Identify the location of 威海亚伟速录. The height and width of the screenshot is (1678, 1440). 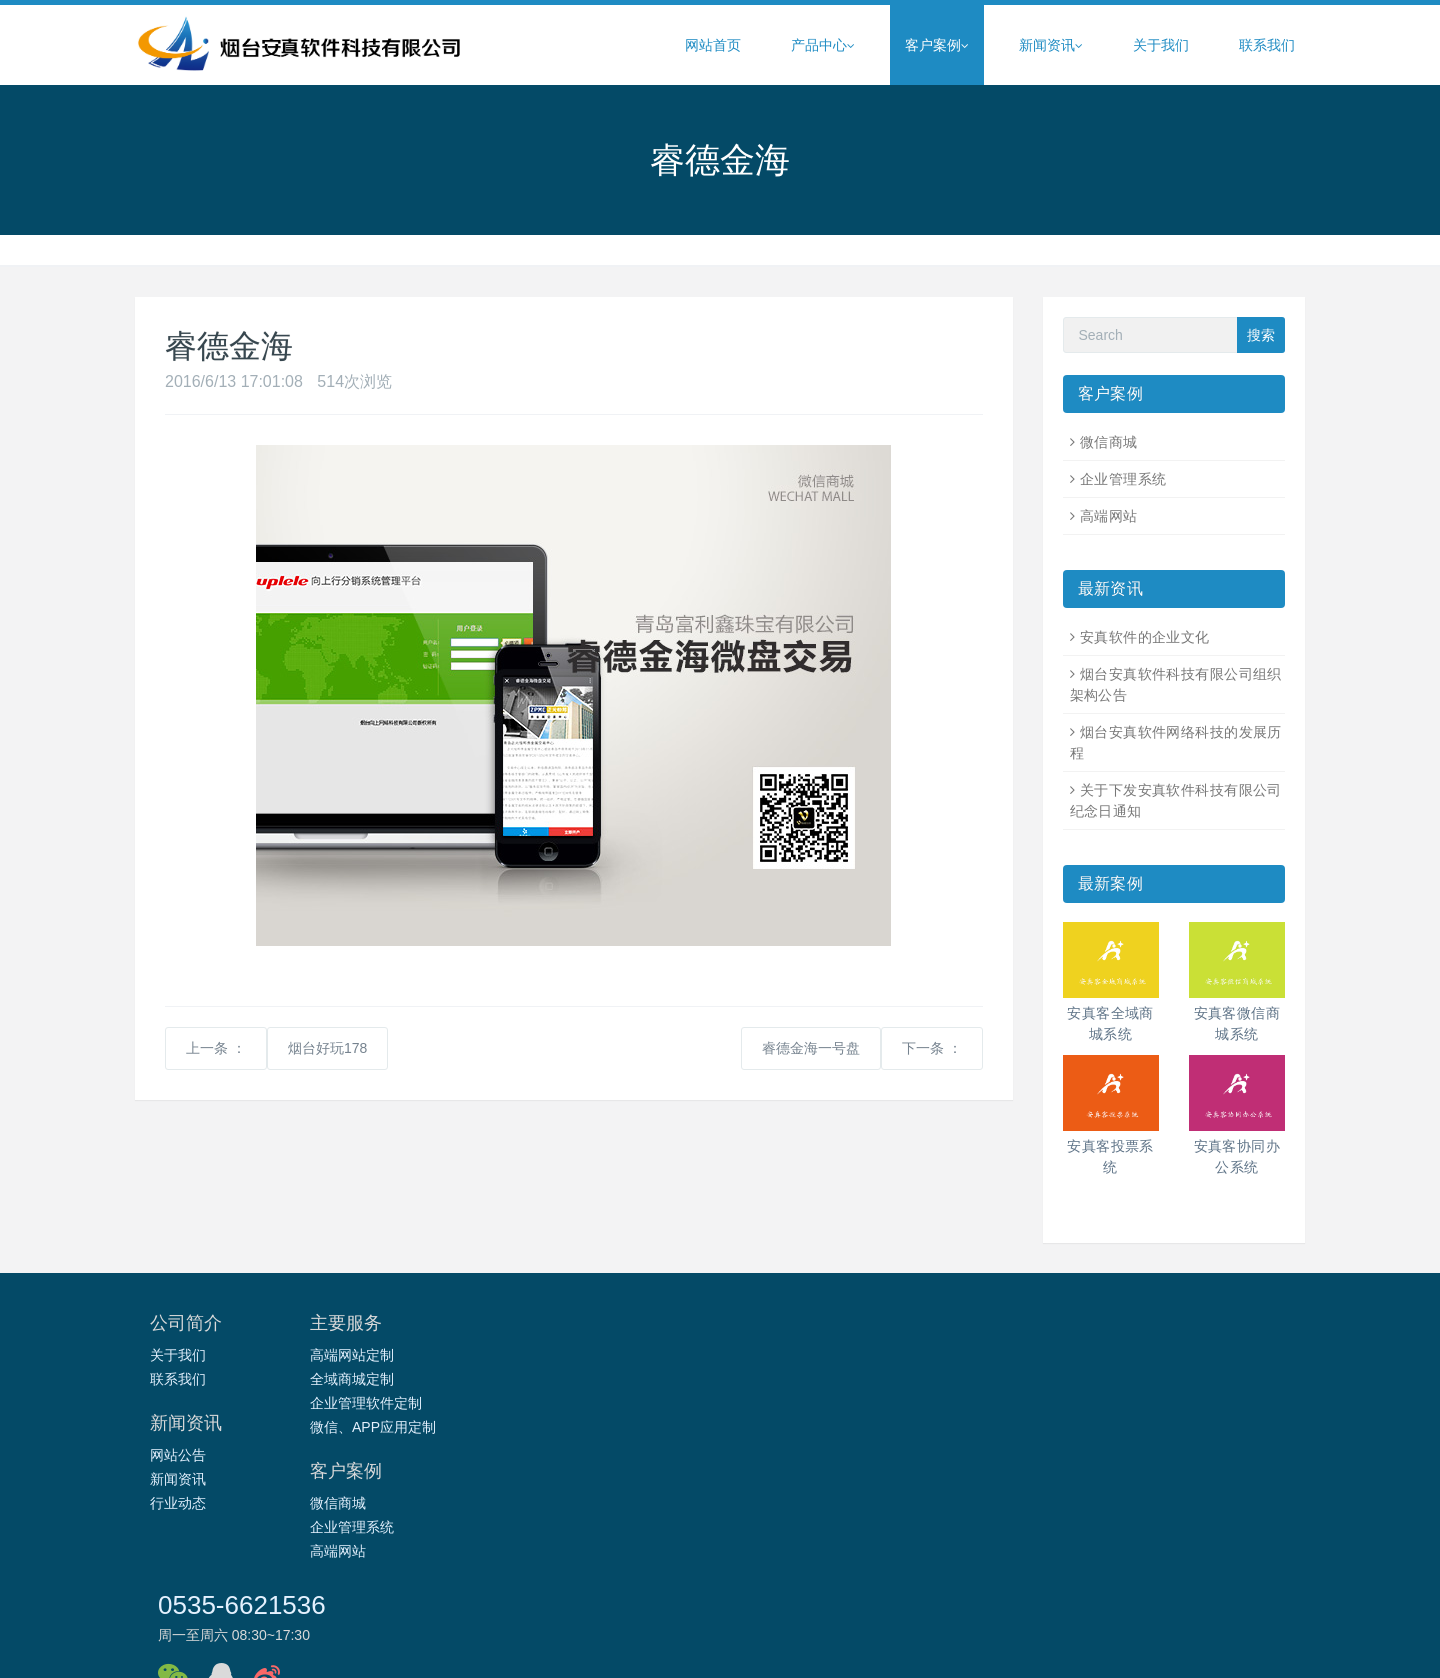
(938, 1546).